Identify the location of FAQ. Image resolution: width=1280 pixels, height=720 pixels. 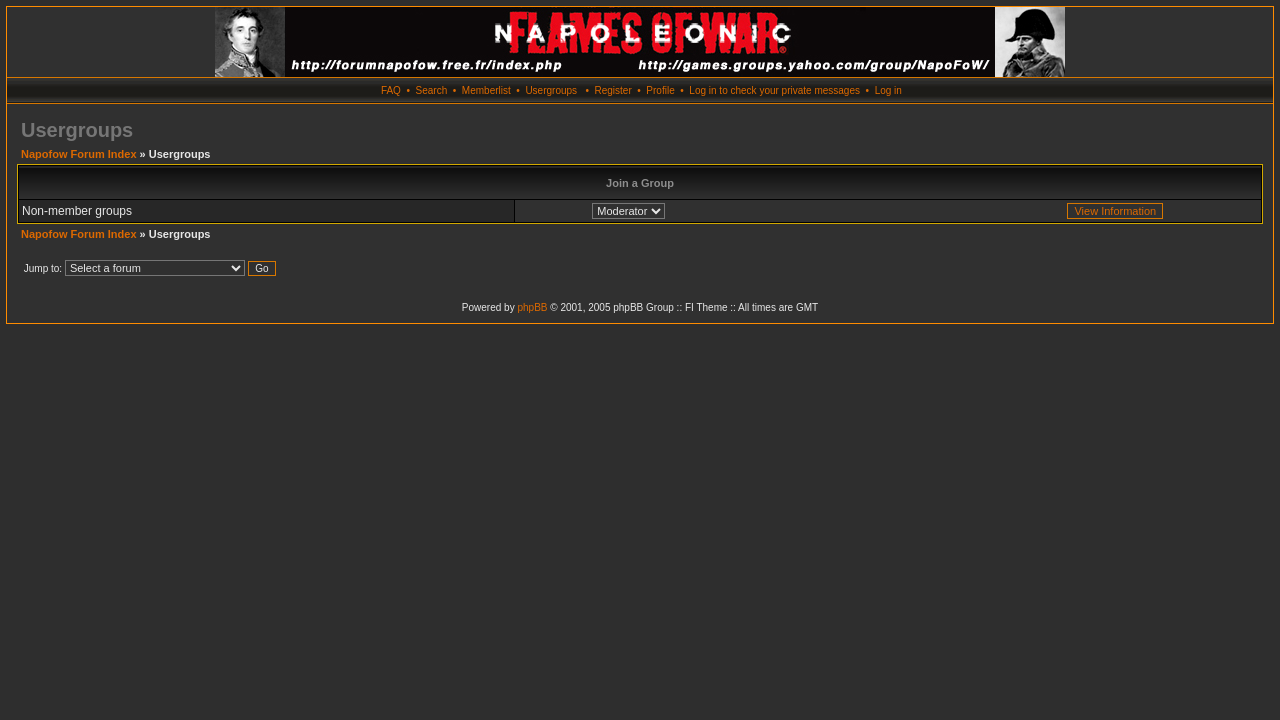
(391, 90).